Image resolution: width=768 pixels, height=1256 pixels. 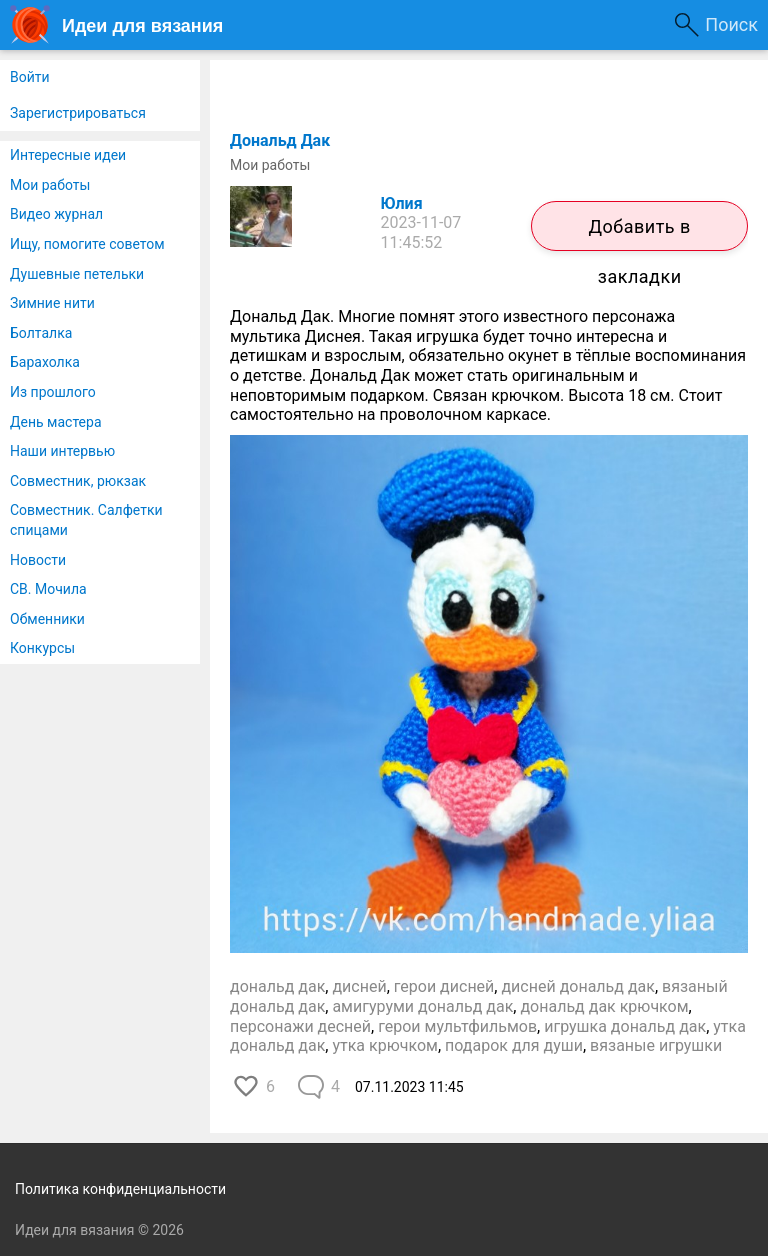 I want to click on Совместник. Салфетки спицами, so click(x=86, y=520).